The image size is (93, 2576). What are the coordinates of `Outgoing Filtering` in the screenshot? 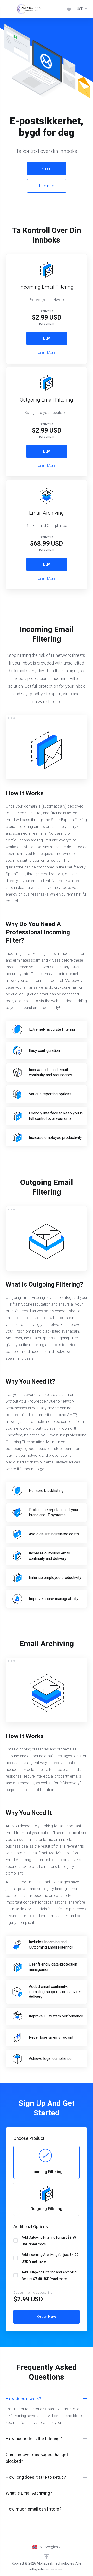 It's located at (46, 2198).